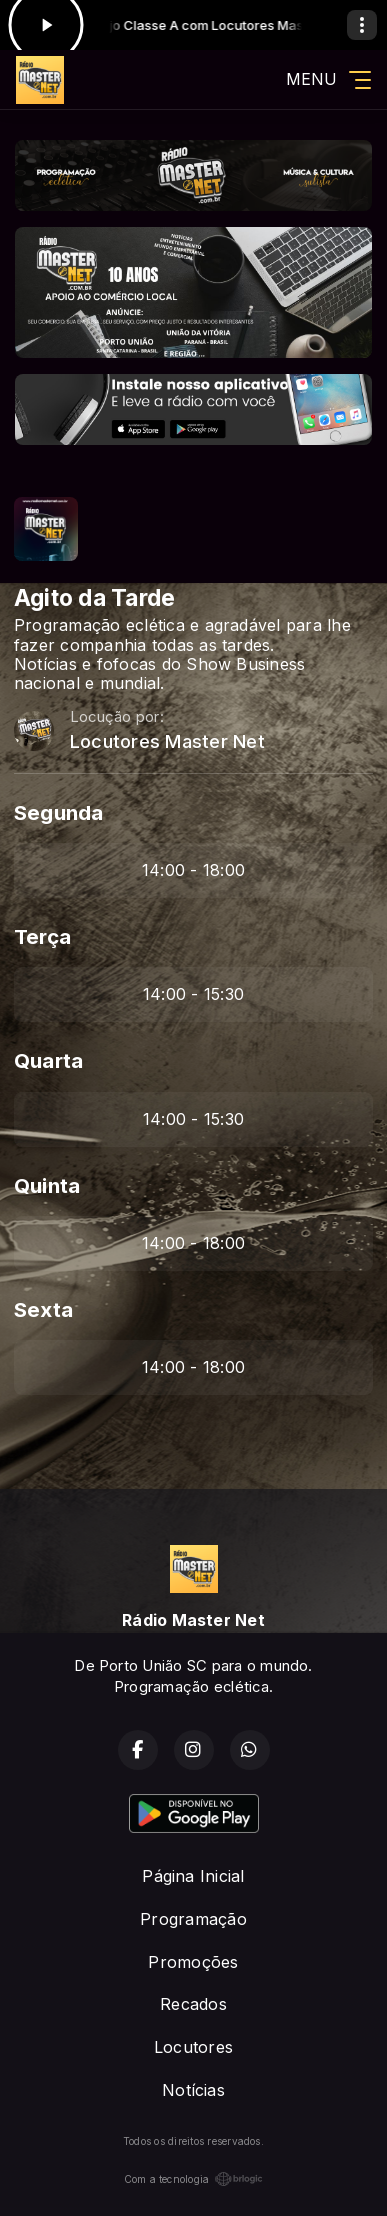  I want to click on Locutores Master Net, so click(167, 741).